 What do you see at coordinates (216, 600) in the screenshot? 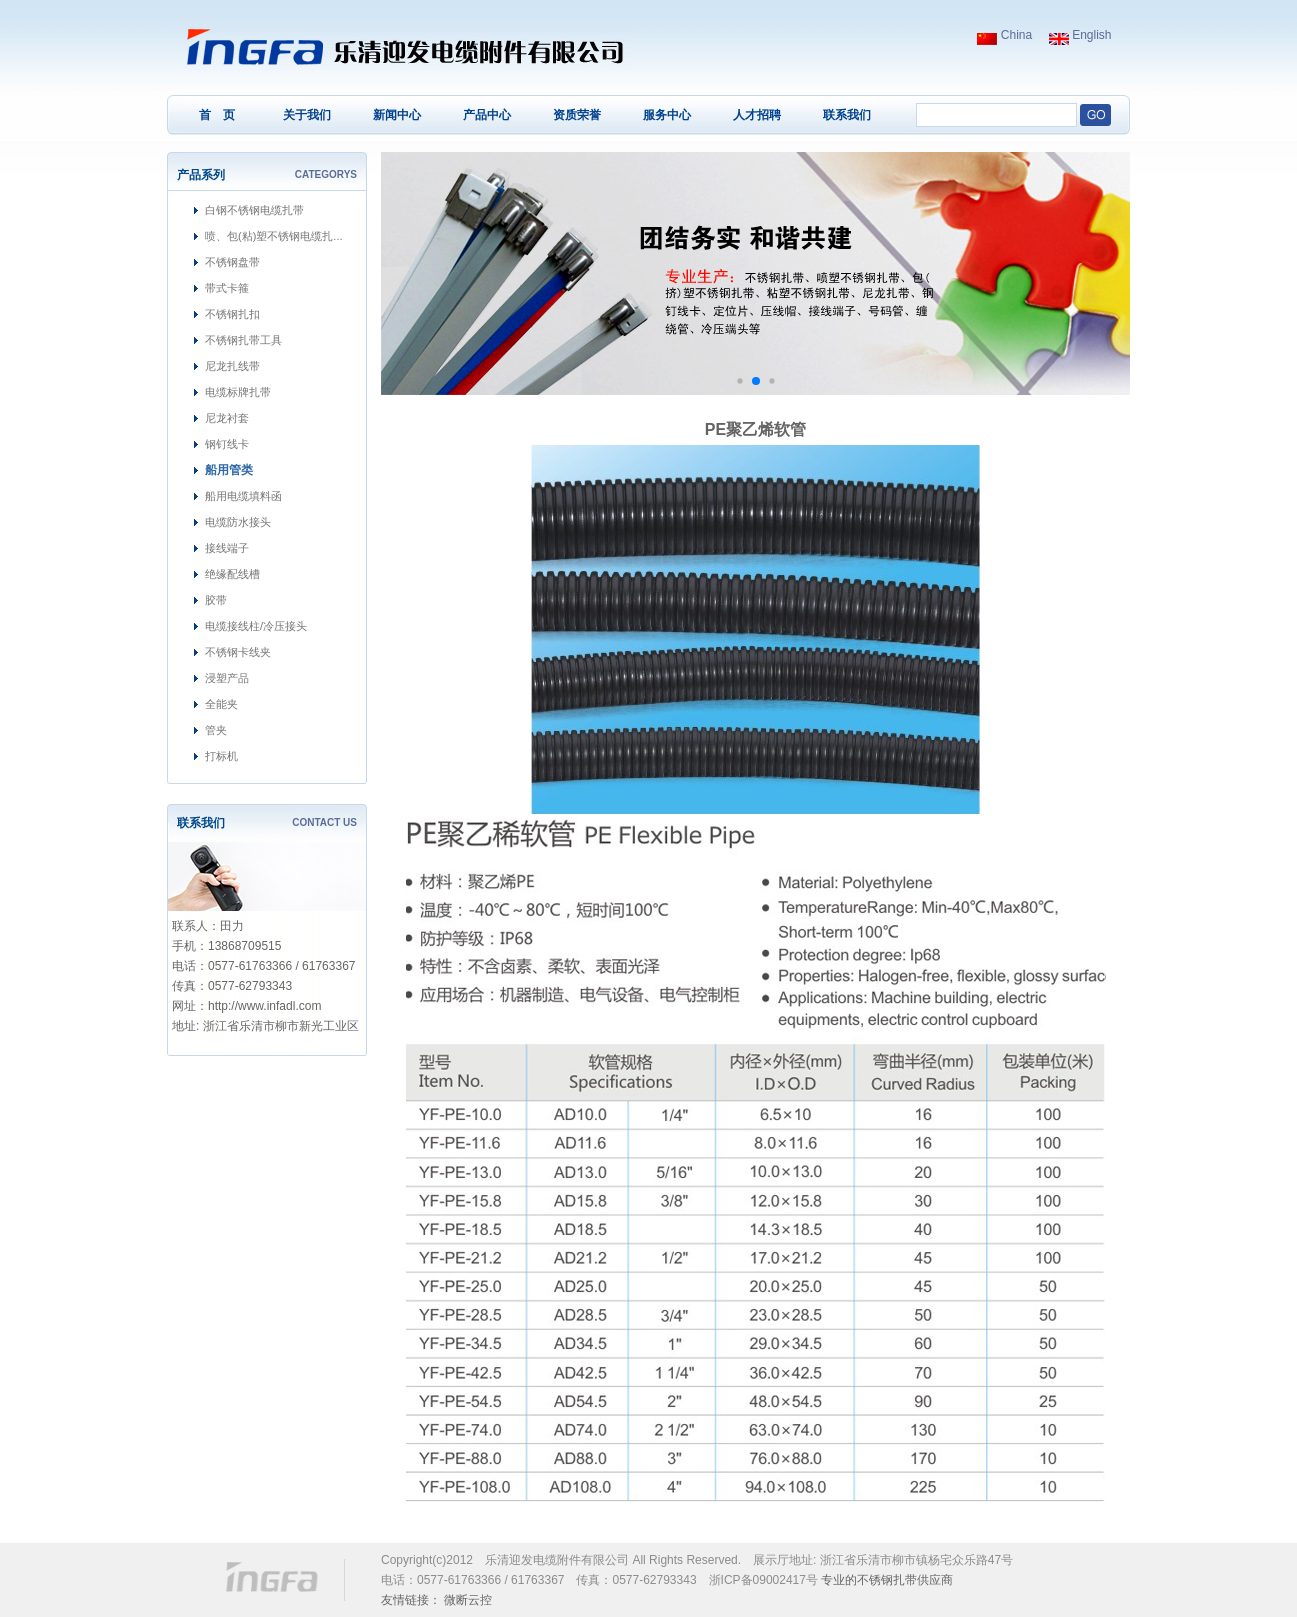
I see `胶带` at bounding box center [216, 600].